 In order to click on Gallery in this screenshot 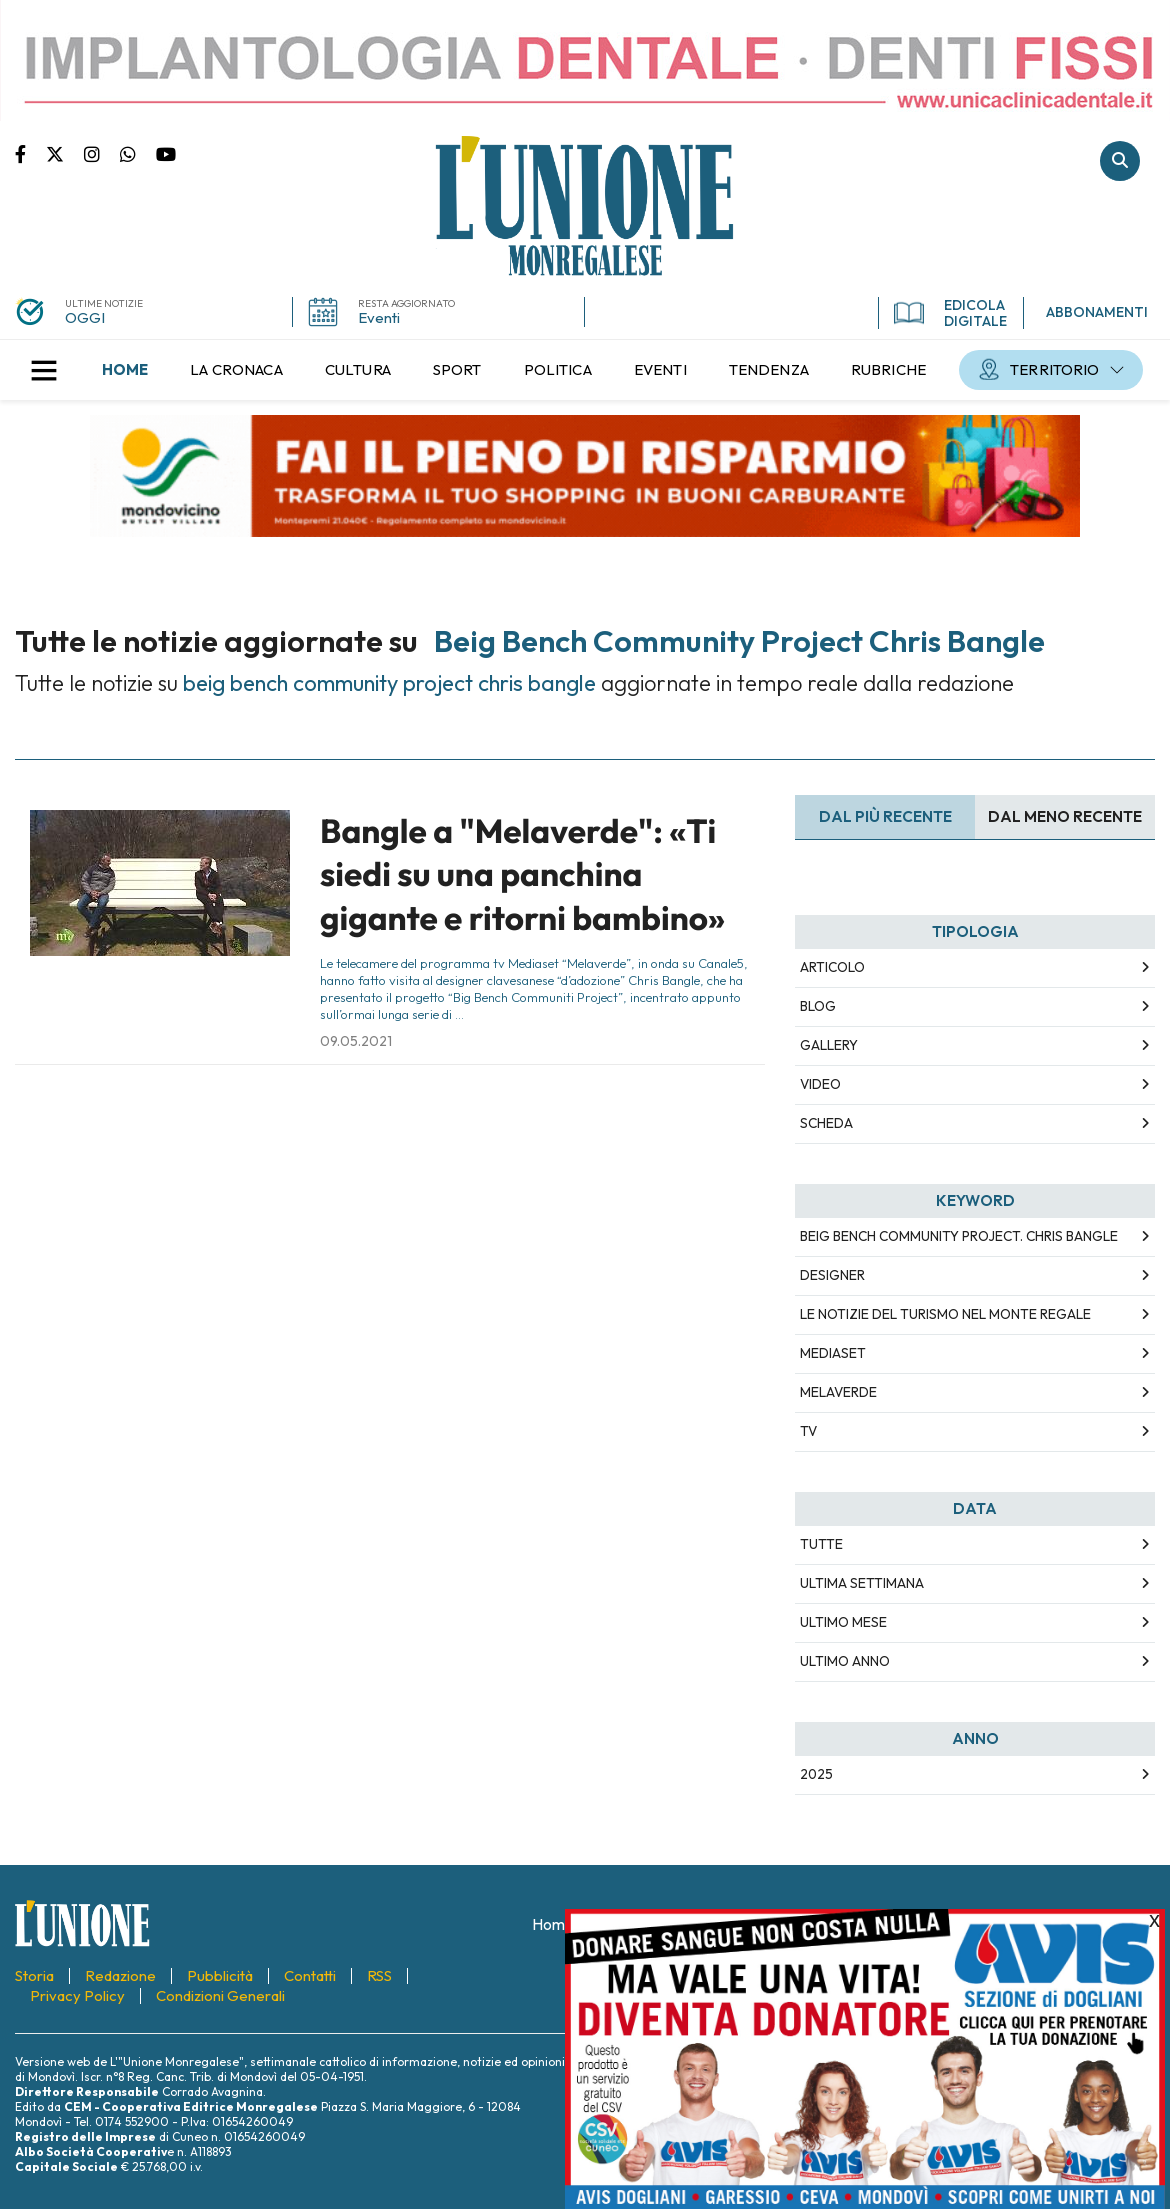, I will do `click(829, 1045)`.